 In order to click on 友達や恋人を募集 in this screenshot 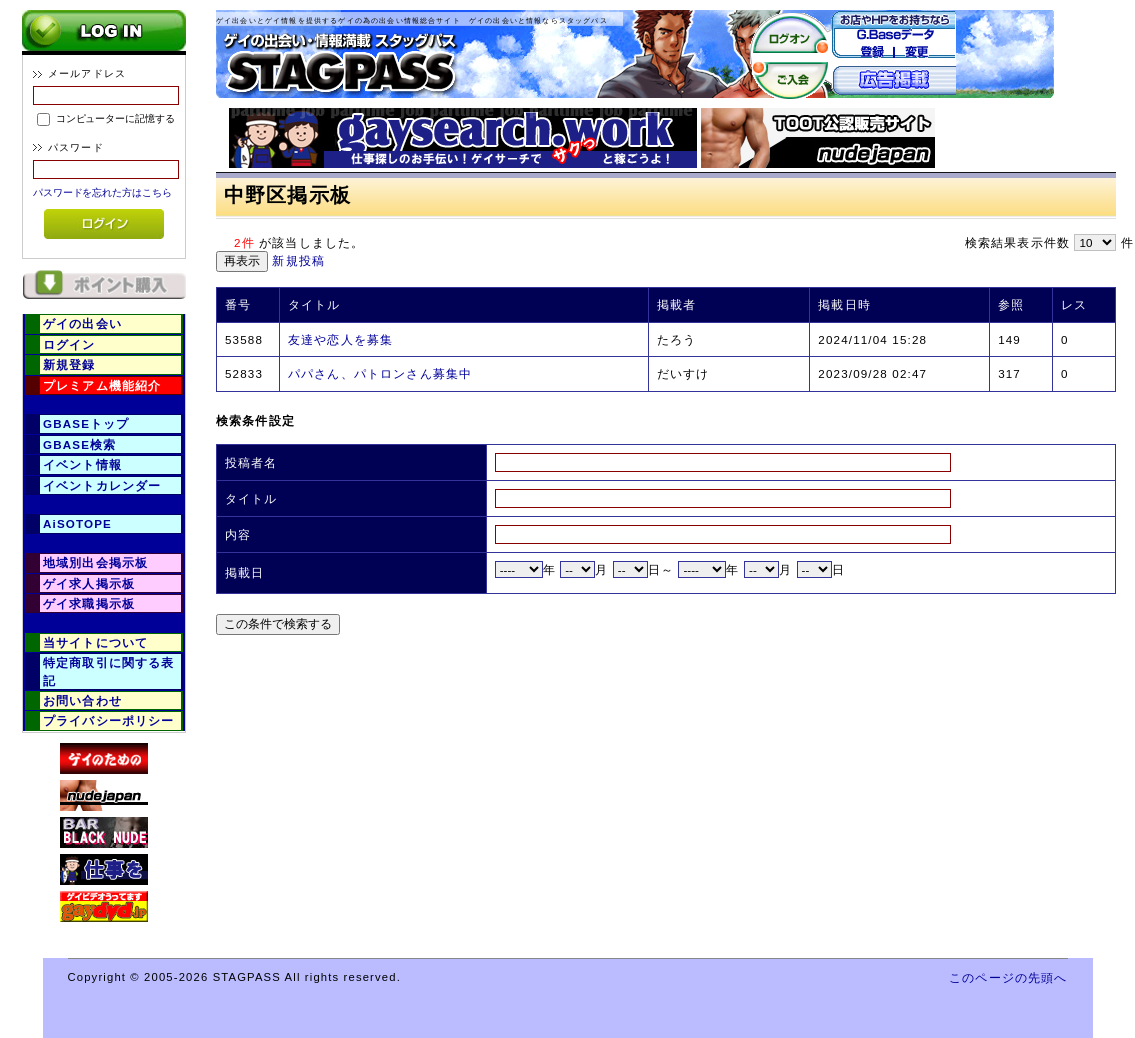, I will do `click(340, 339)`.